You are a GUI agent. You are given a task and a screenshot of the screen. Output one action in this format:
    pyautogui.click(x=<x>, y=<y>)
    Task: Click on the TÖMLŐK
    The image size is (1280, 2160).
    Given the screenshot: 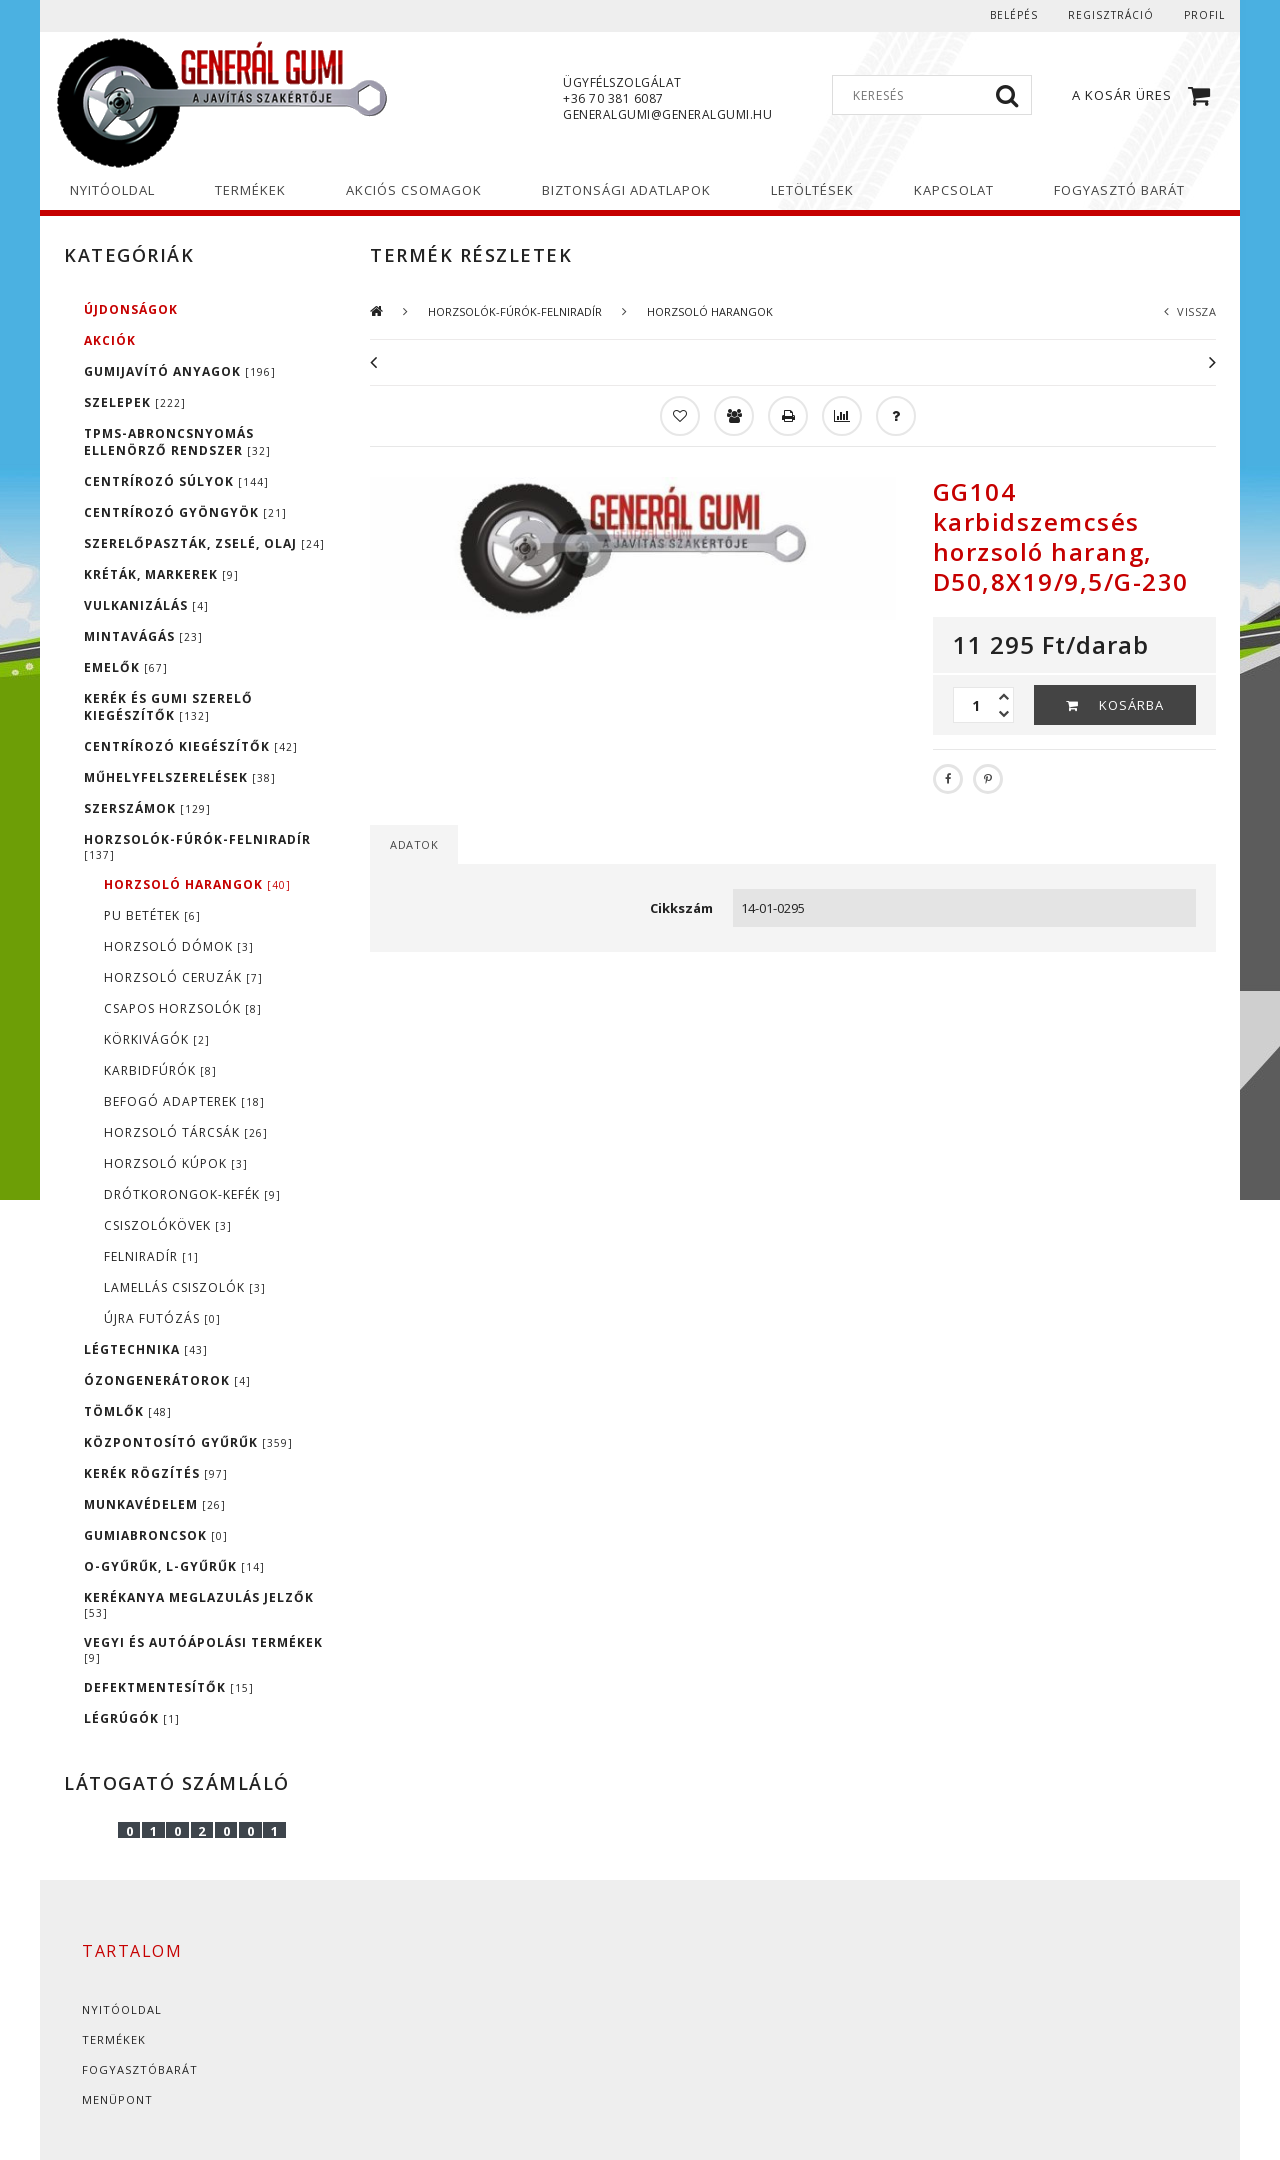 What is the action you would take?
    pyautogui.click(x=128, y=1411)
    